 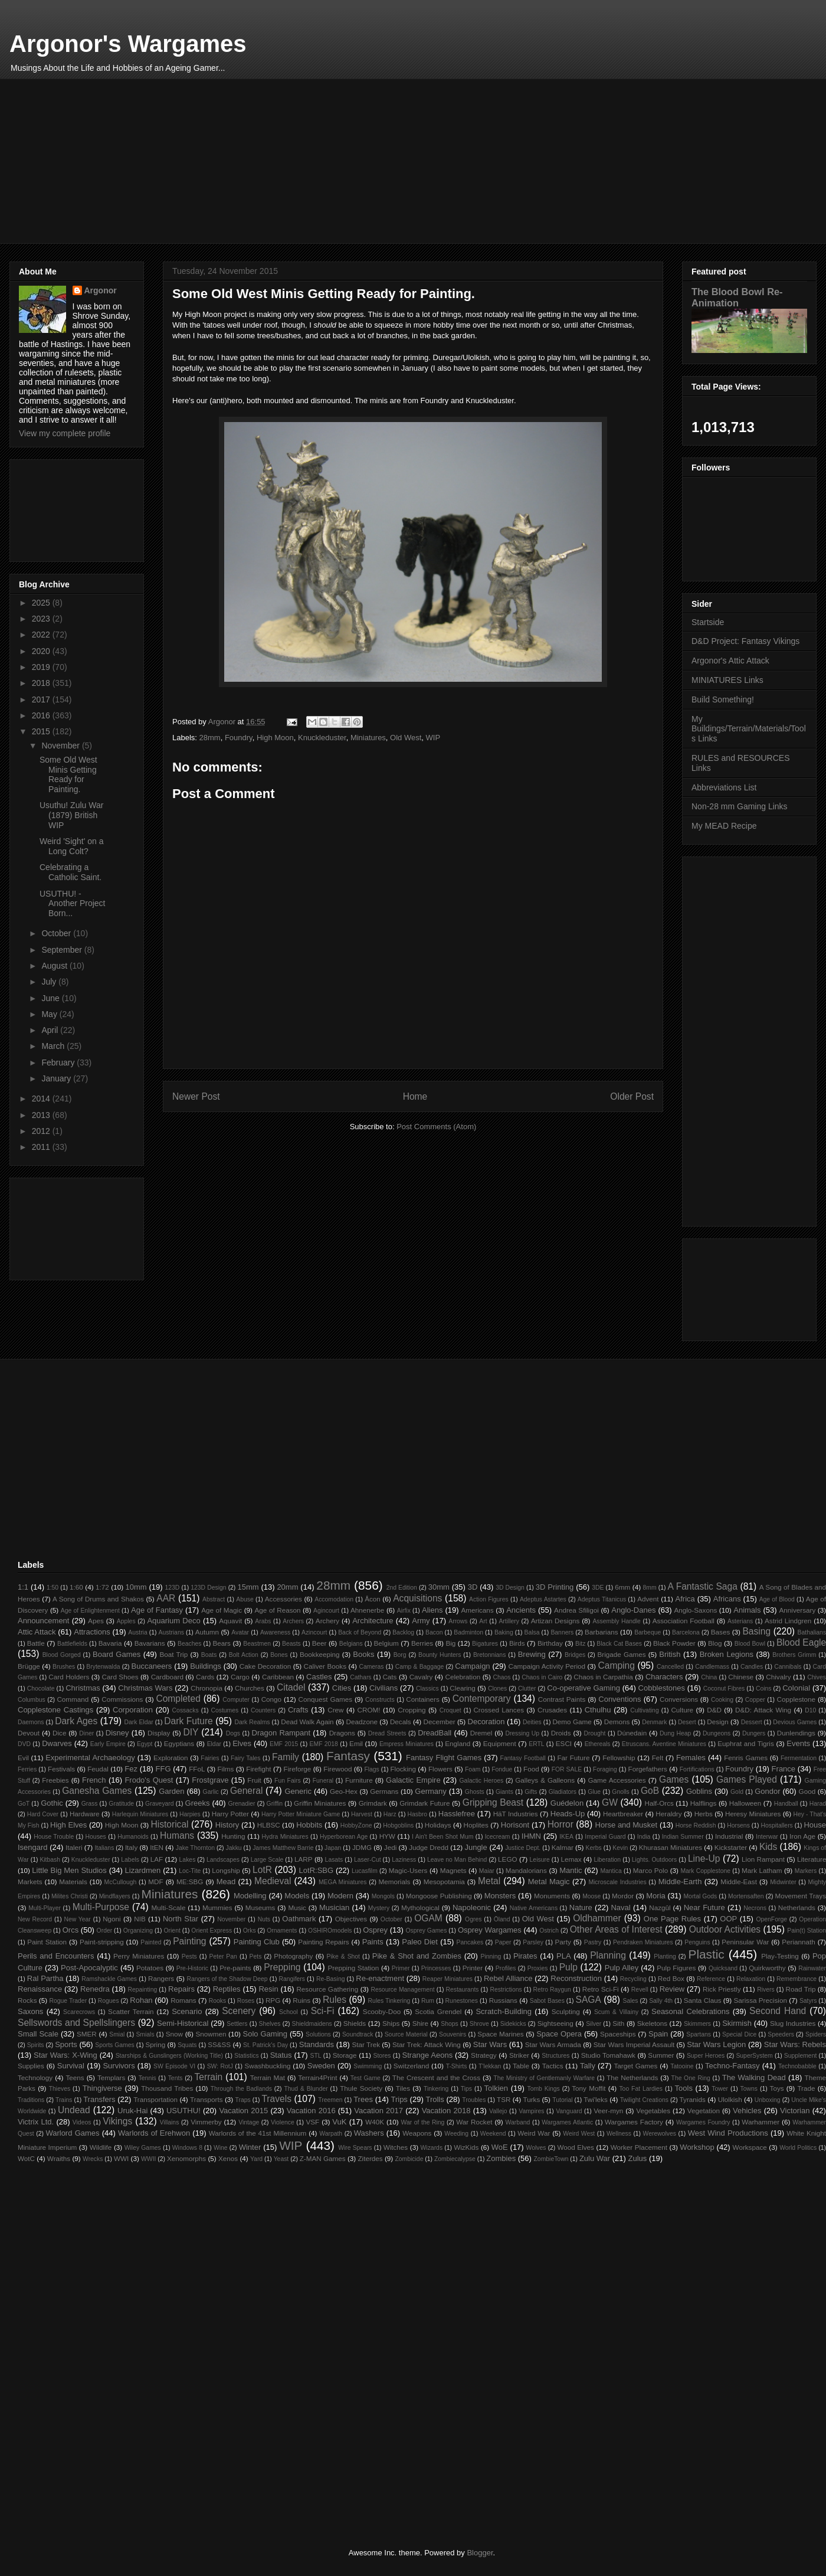 What do you see at coordinates (298, 1769) in the screenshot?
I see `Fireforge` at bounding box center [298, 1769].